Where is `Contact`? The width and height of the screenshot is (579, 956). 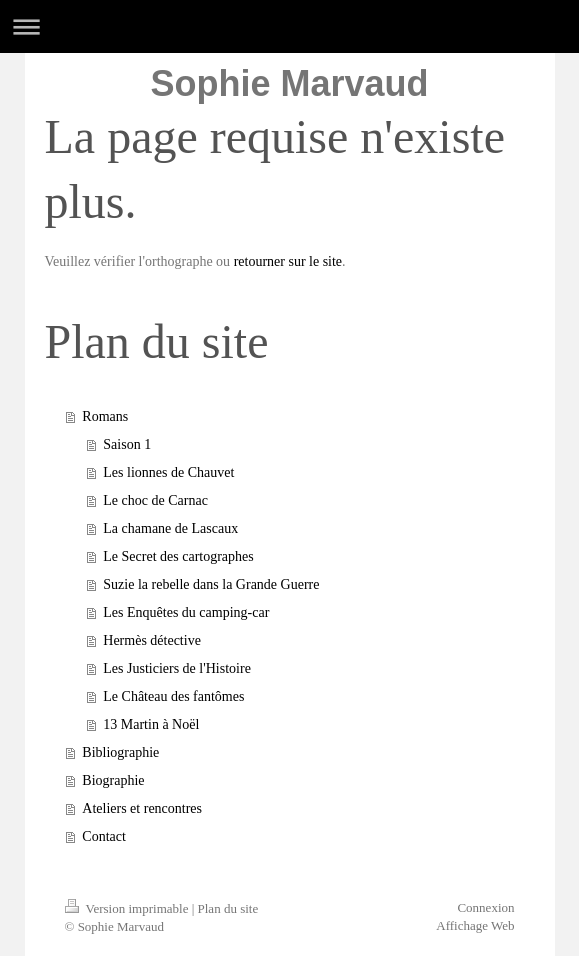 Contact is located at coordinates (104, 836).